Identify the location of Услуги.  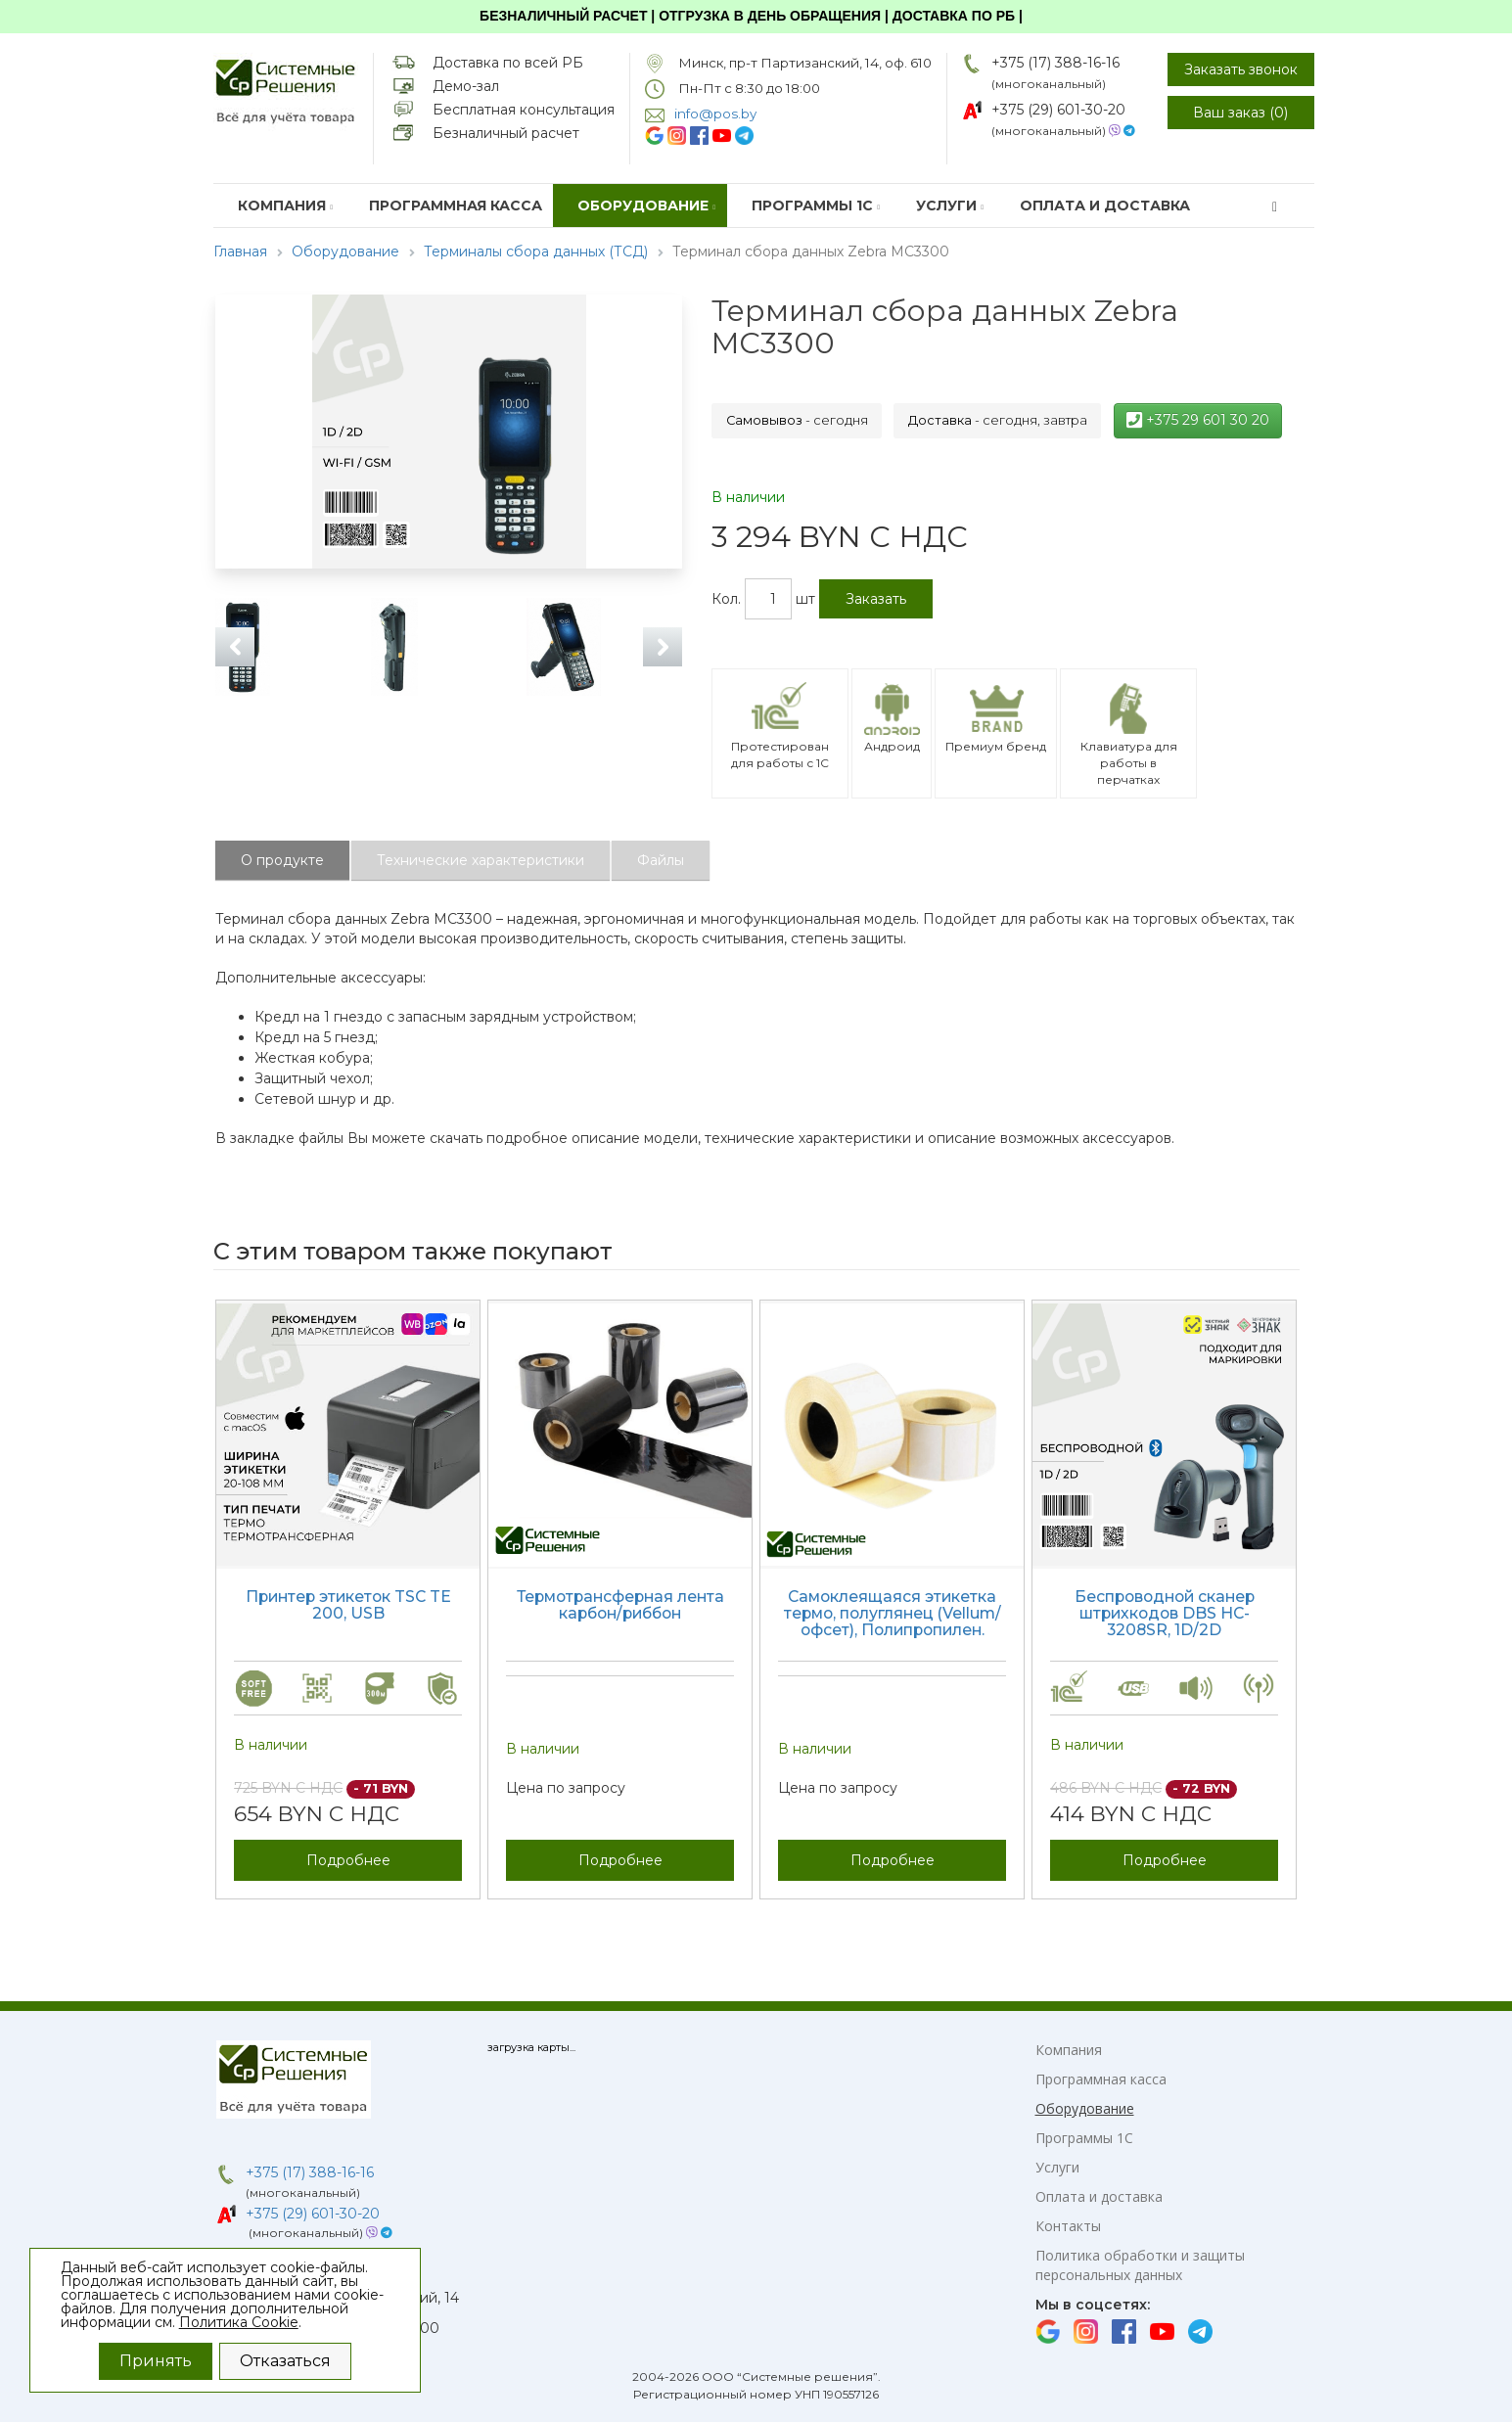
(950, 205).